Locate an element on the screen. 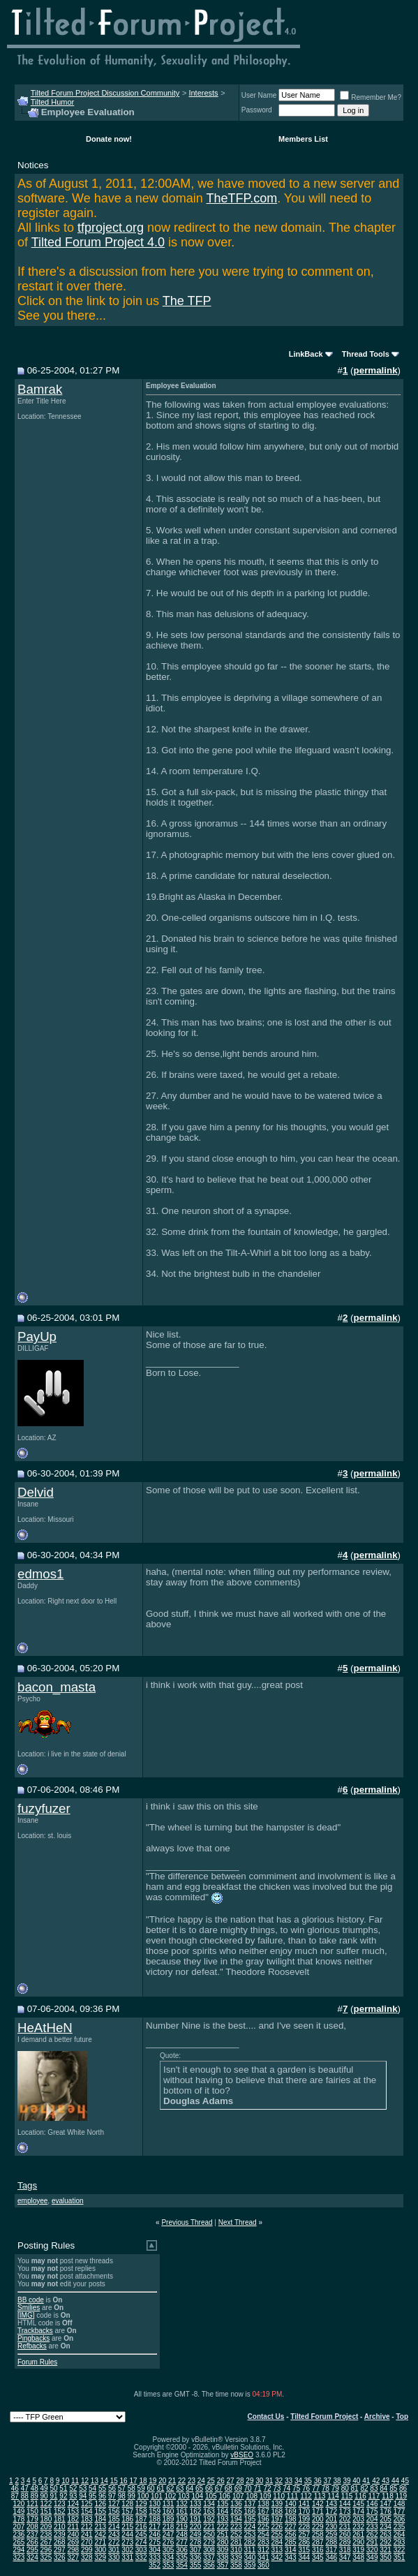 Image resolution: width=418 pixels, height=2576 pixels. 275 is located at coordinates (155, 2542).